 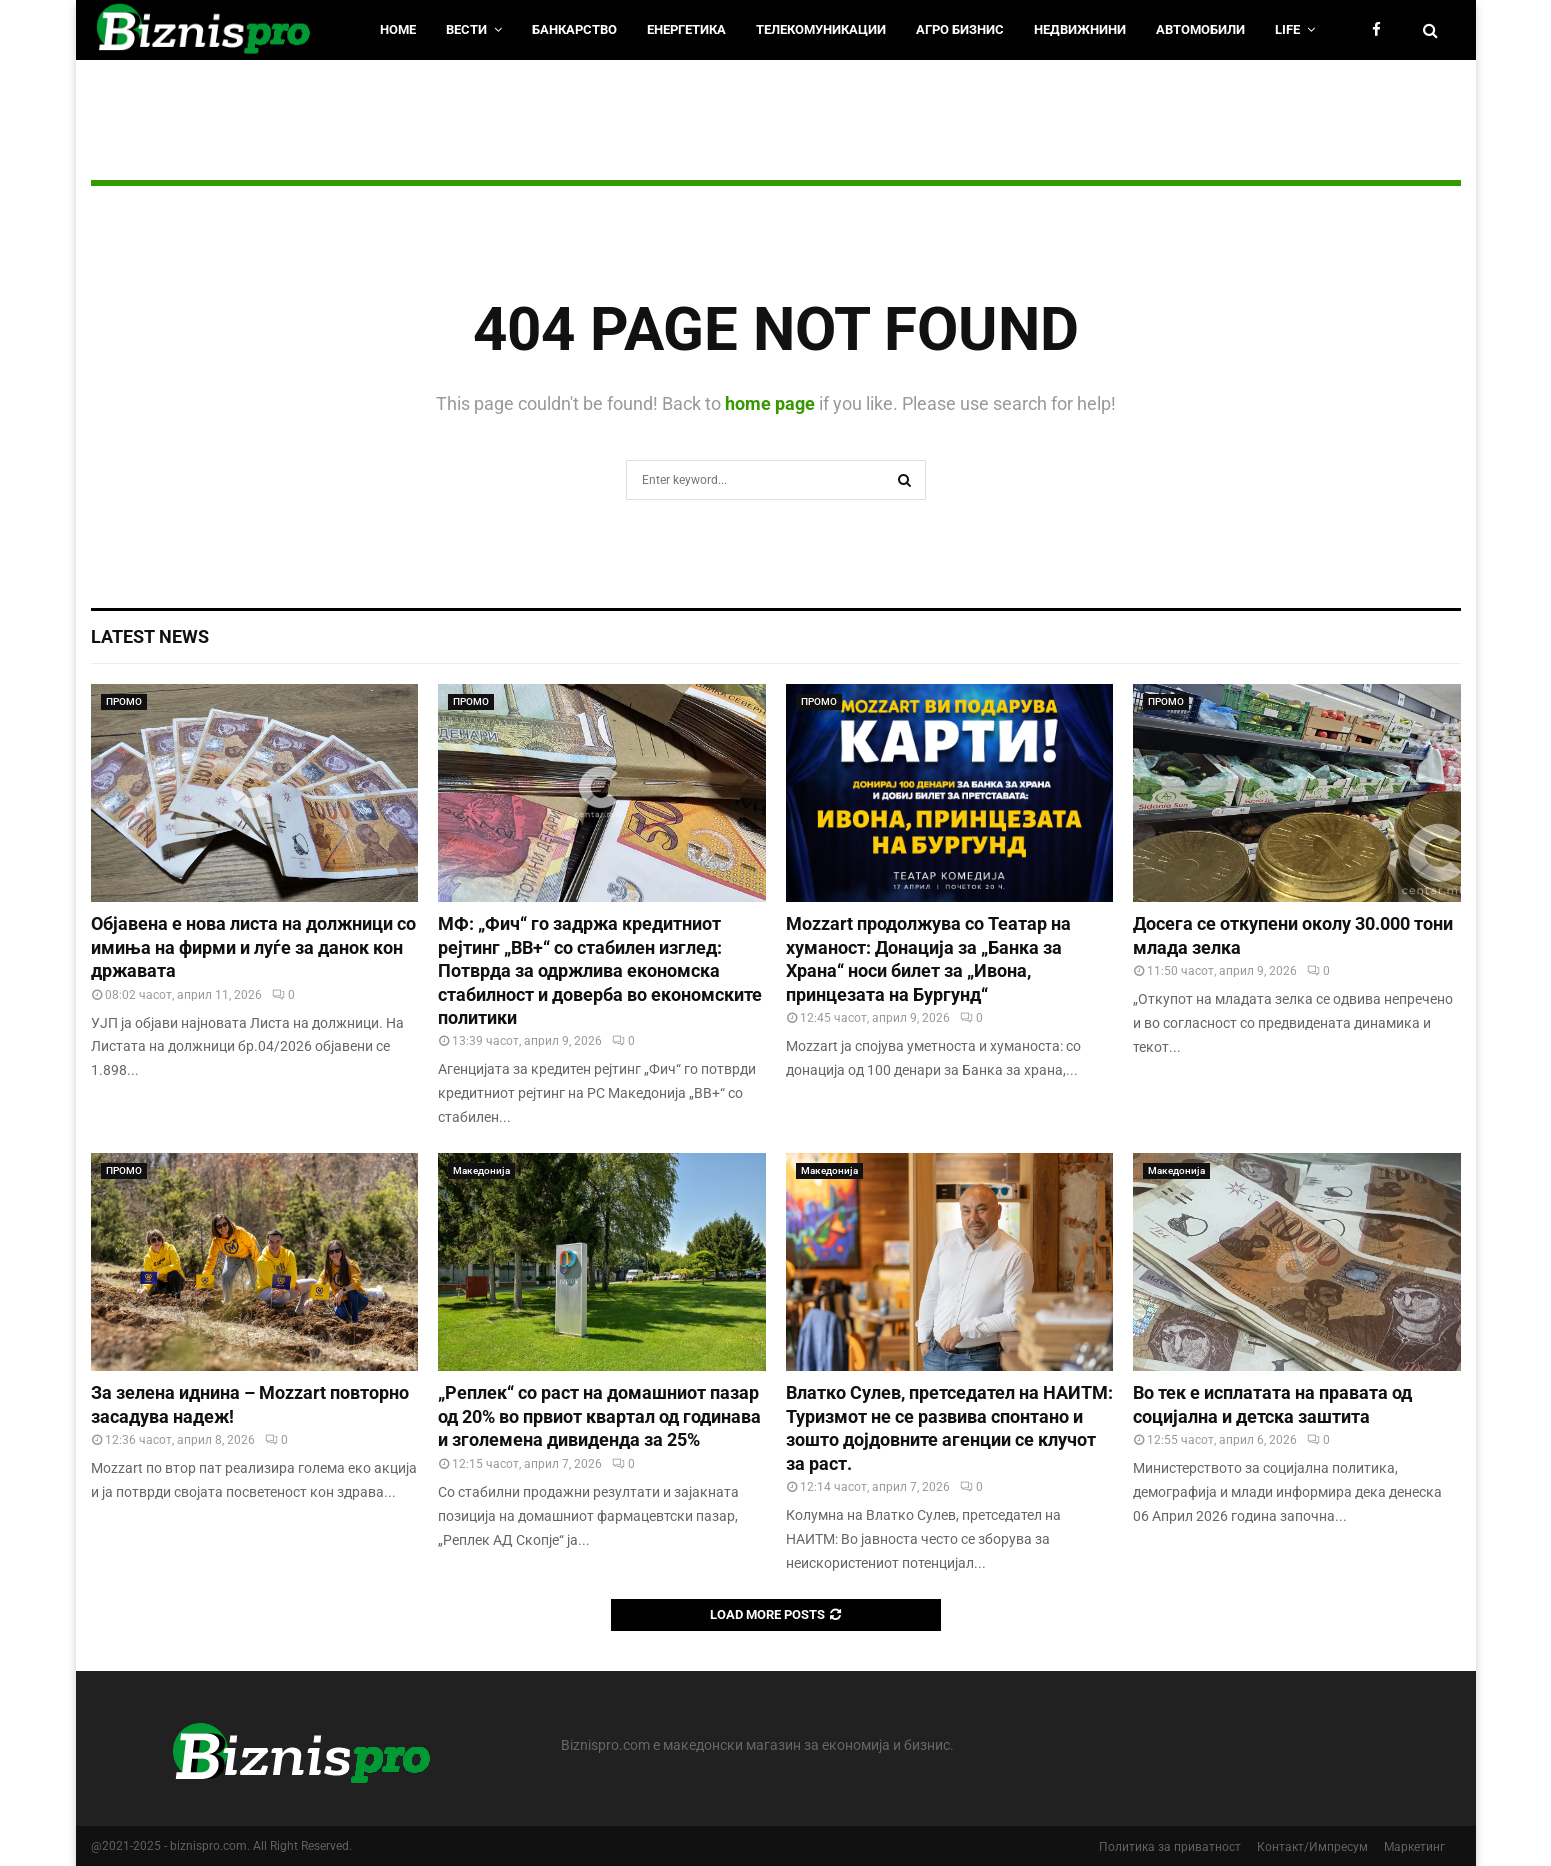 I want to click on Објавена е нова листа на должници со имиња на фирми и луѓе за данок кон државата, so click(x=253, y=947).